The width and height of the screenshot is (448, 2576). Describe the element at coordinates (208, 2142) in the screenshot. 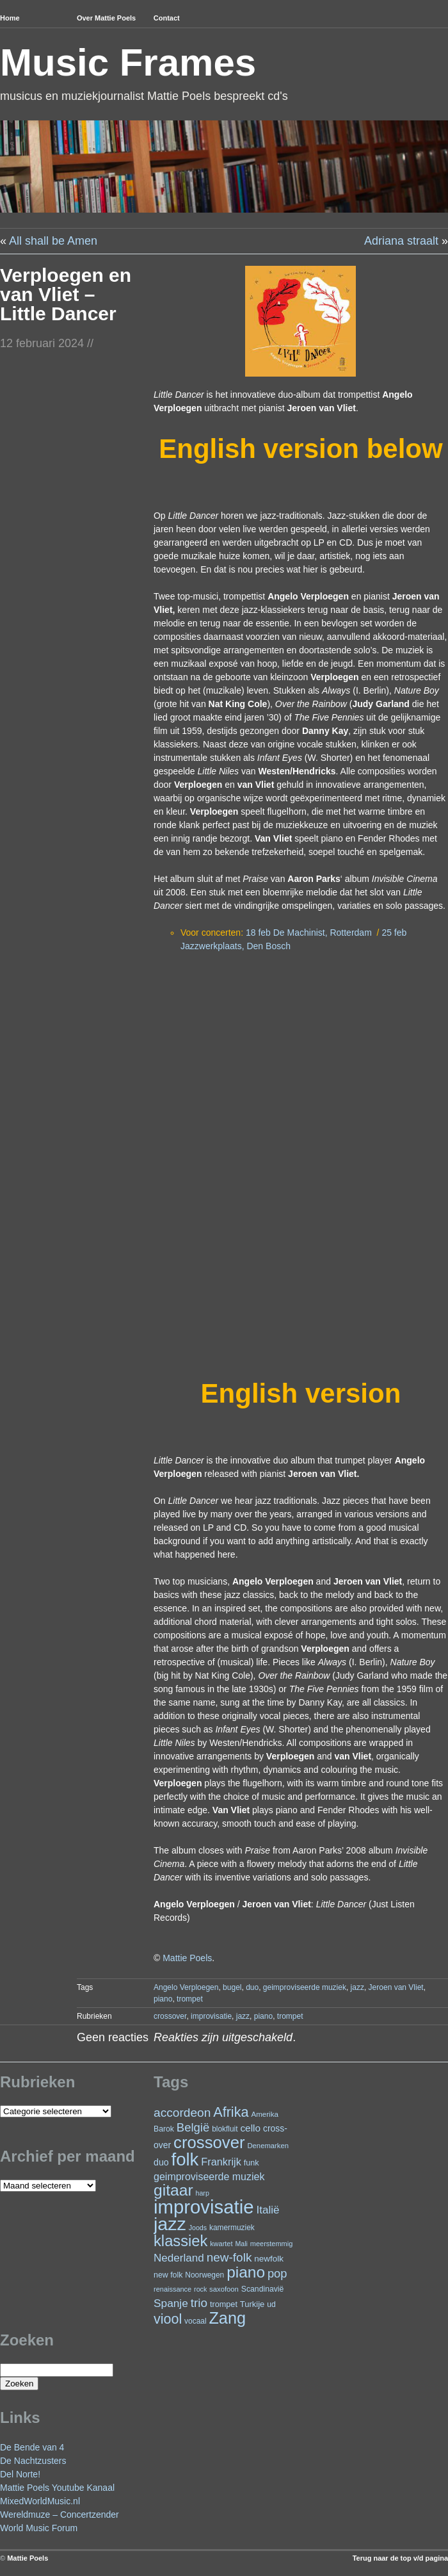

I see `crossover [crossover (181 items)]` at that location.